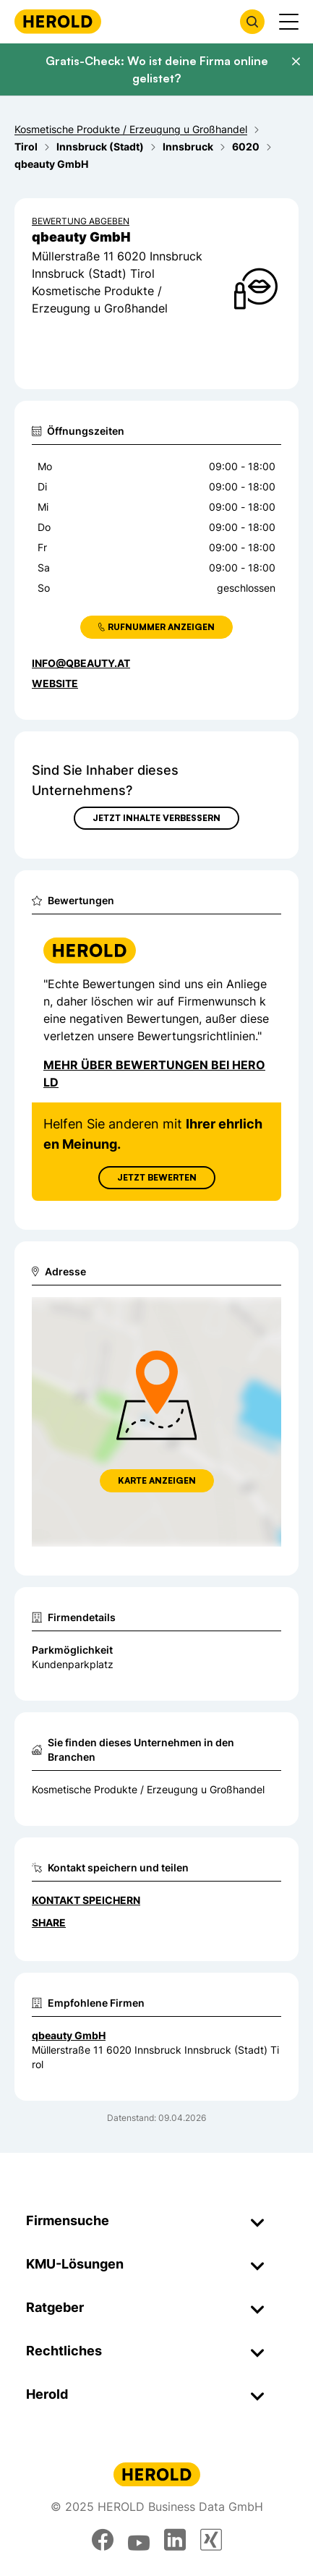  Describe the element at coordinates (80, 221) in the screenshot. I see `Bewertung abgeben` at that location.